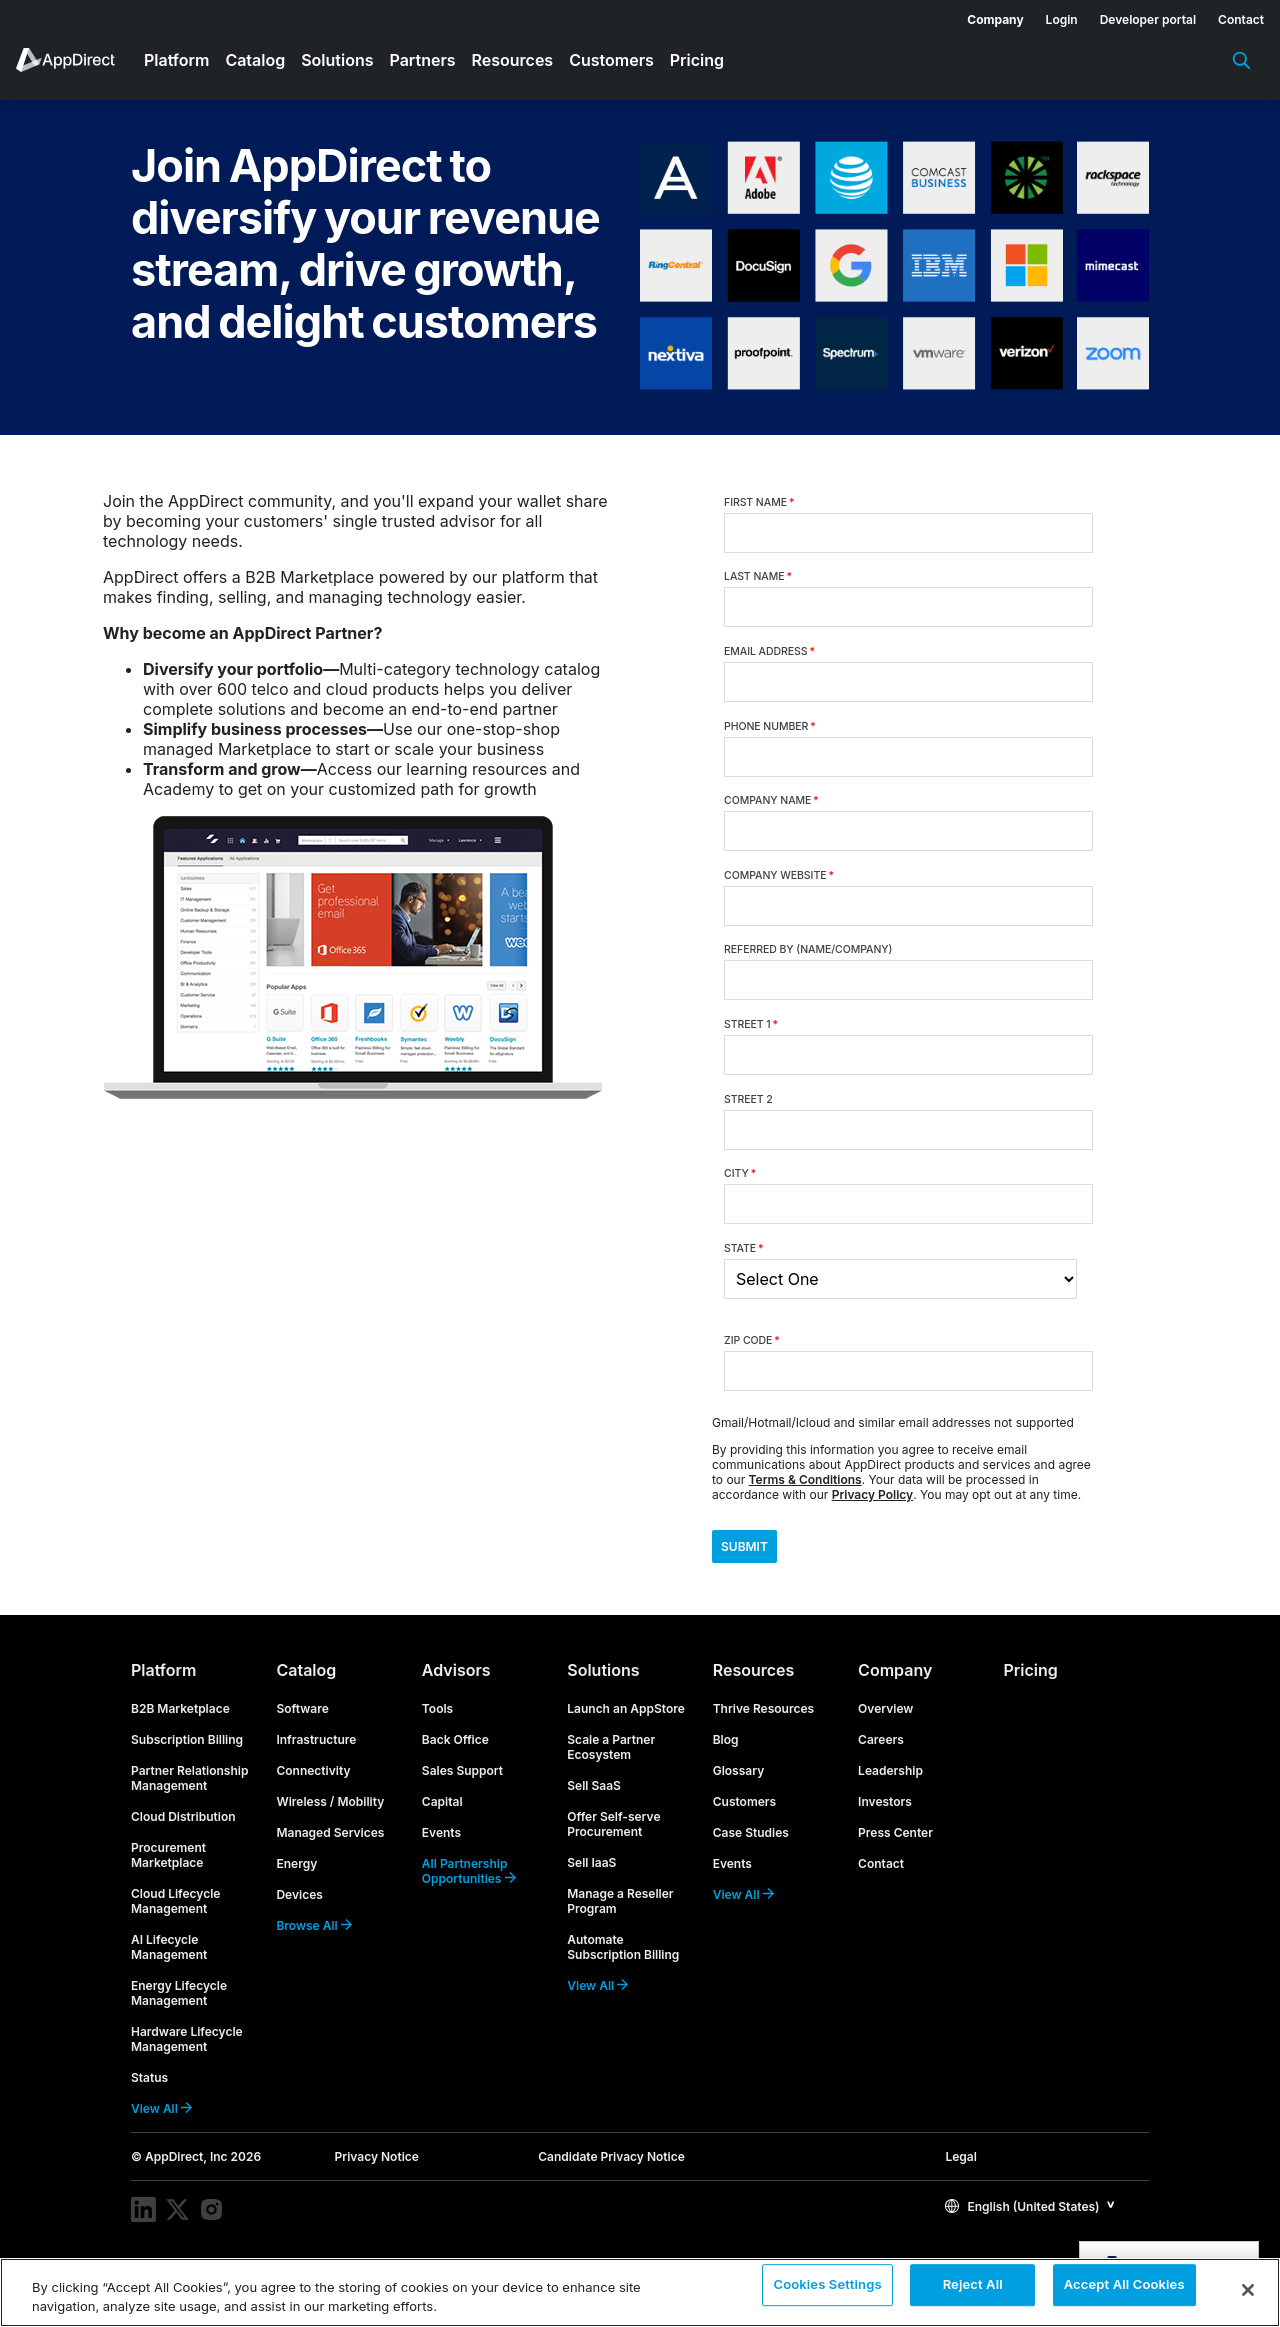  Describe the element at coordinates (805, 1479) in the screenshot. I see `Terms & Conditions` at that location.